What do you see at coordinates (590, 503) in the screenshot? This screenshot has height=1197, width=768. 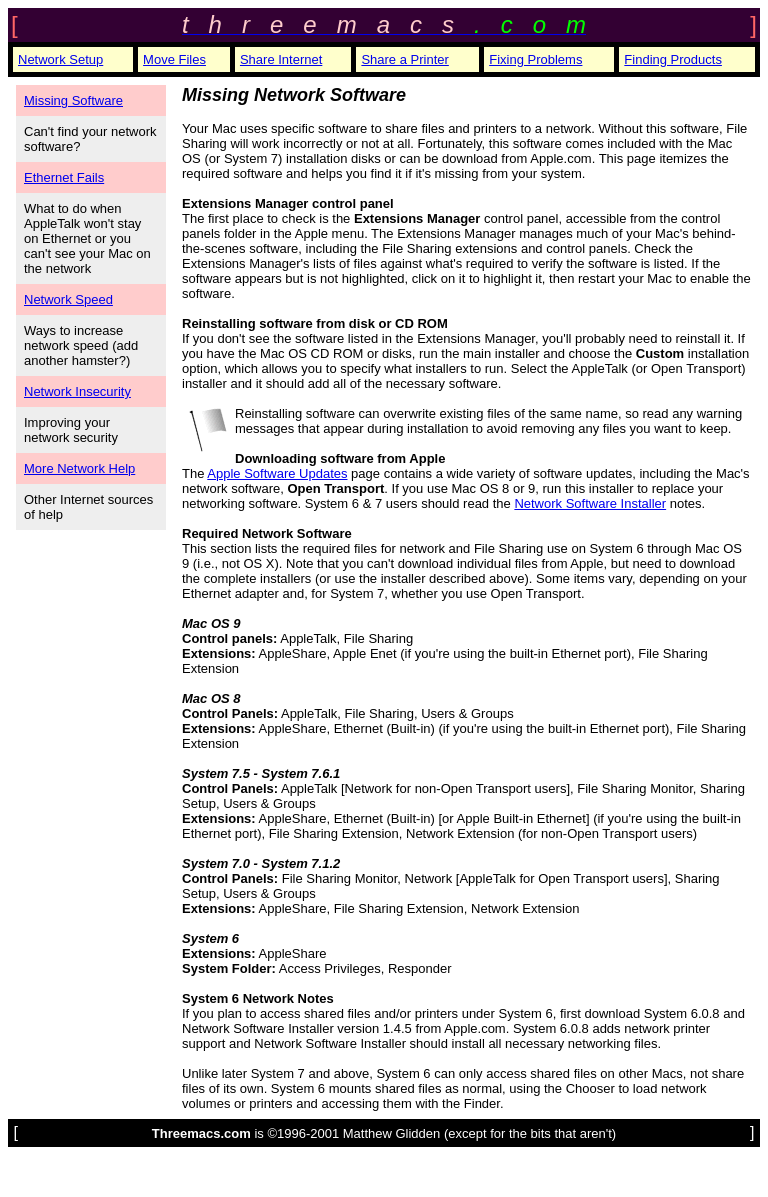 I see `Network Software Installer` at bounding box center [590, 503].